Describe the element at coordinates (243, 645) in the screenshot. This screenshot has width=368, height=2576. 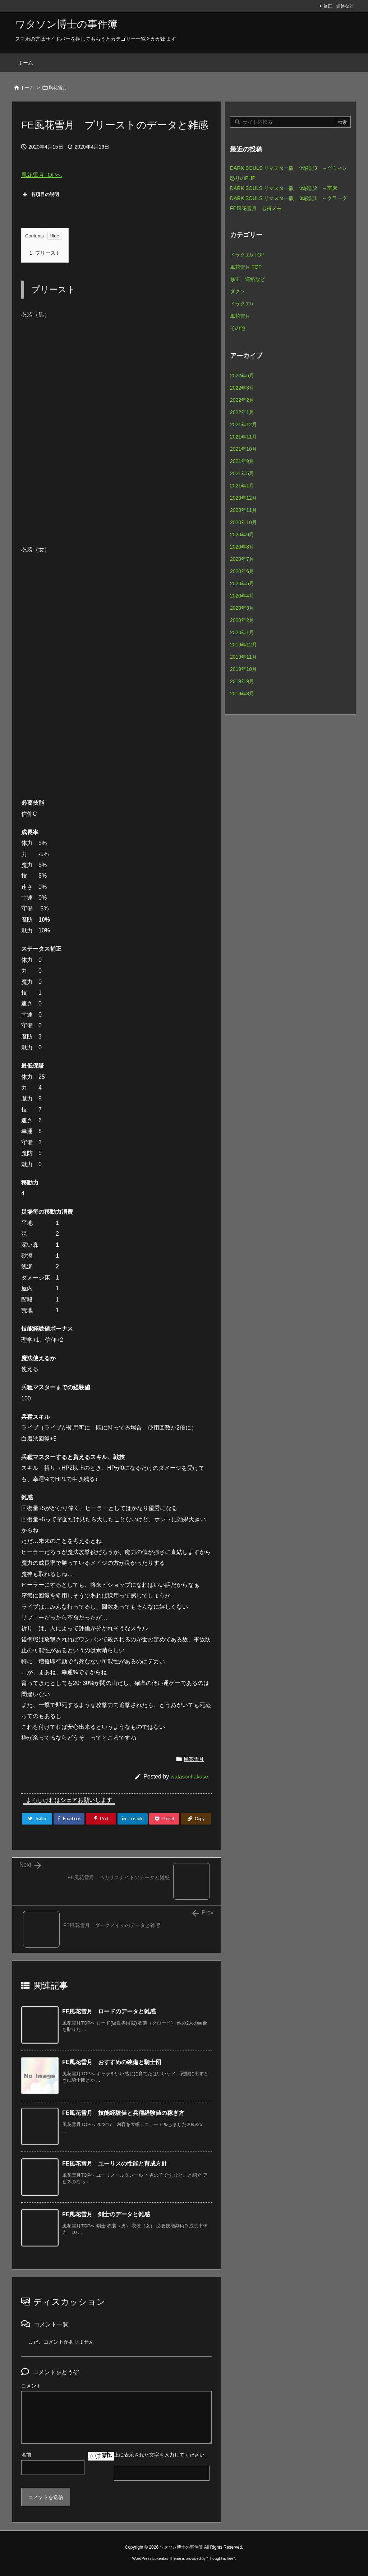
I see `2019年12月` at that location.